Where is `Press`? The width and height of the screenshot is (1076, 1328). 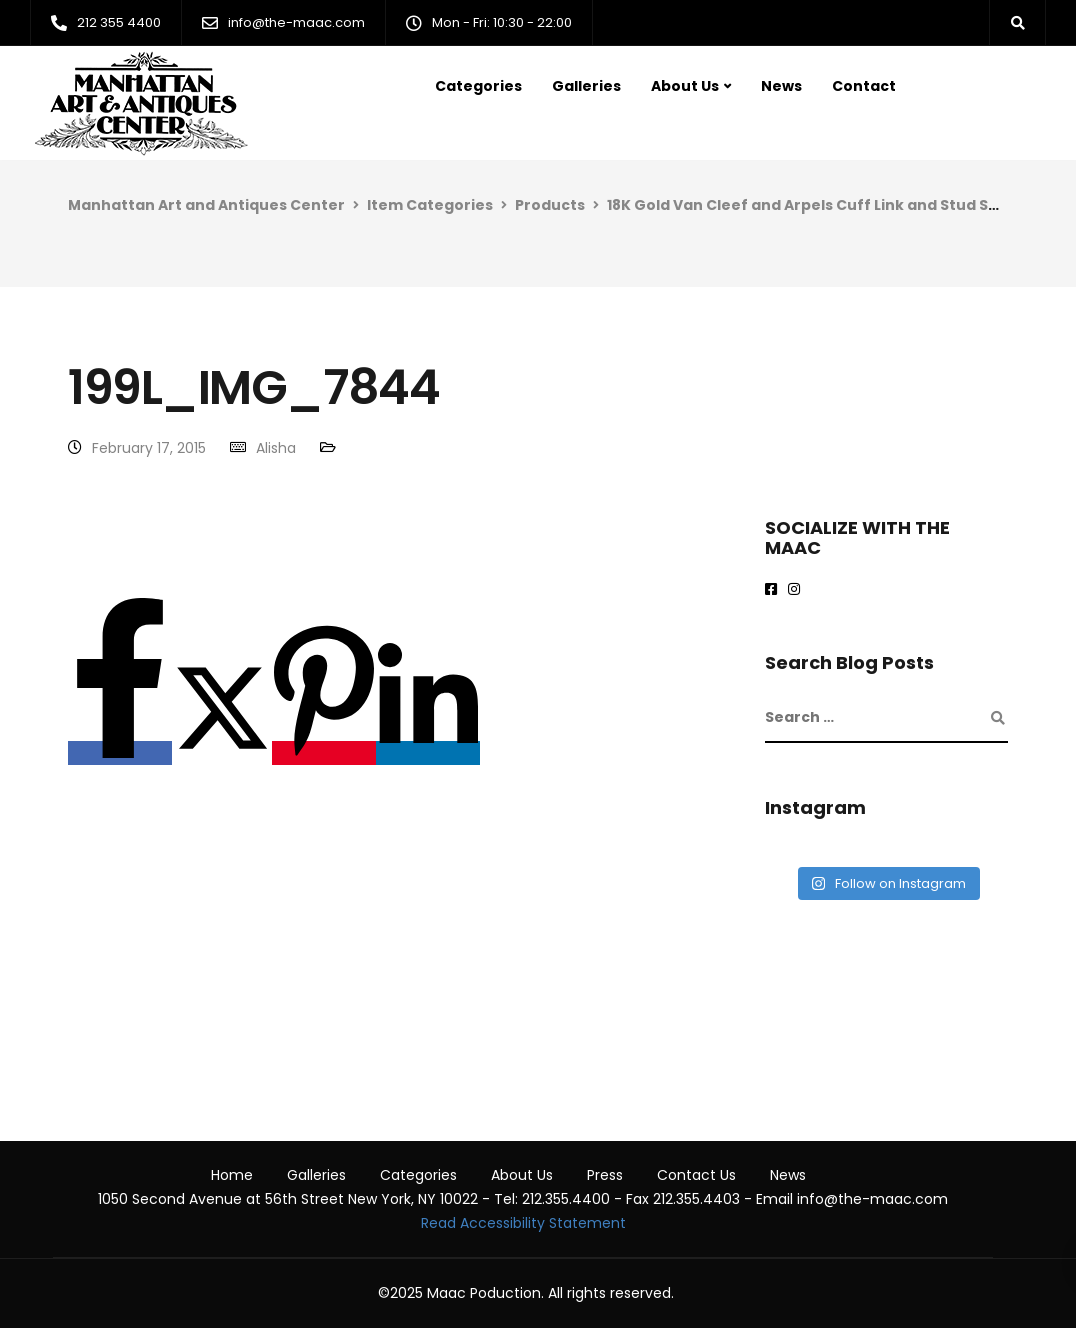 Press is located at coordinates (605, 1175).